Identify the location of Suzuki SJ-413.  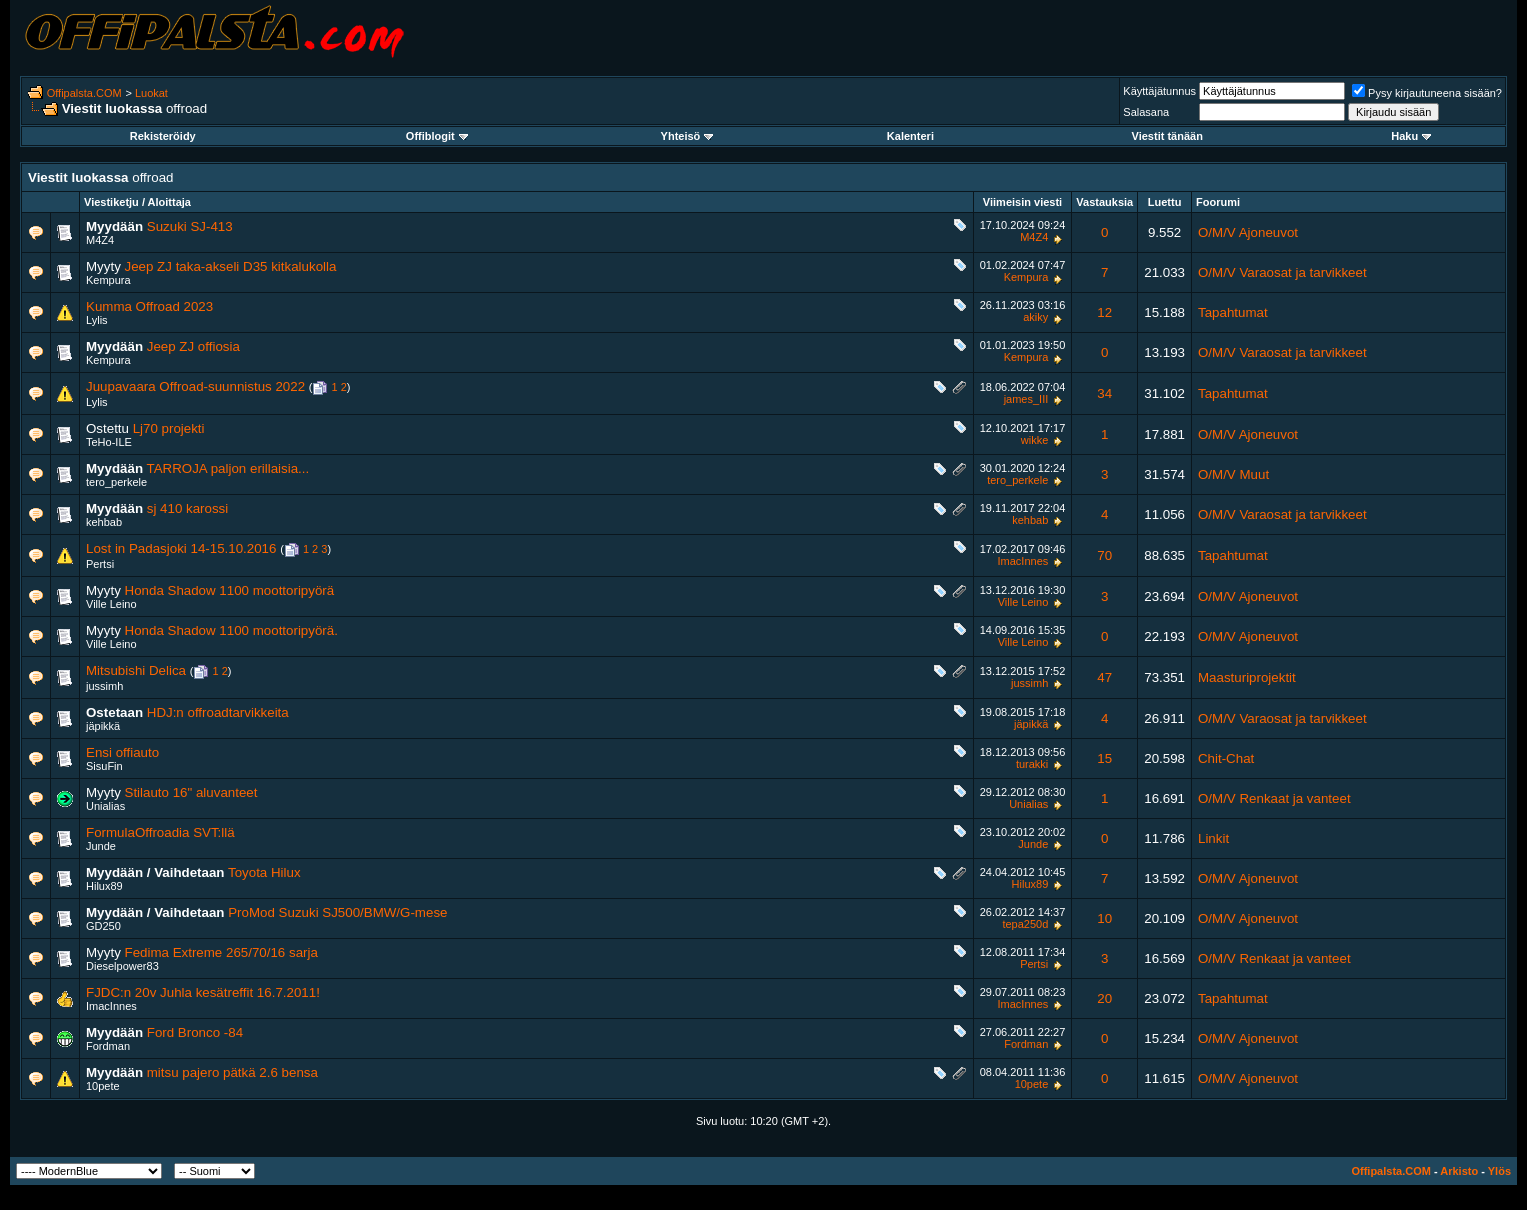
(190, 226).